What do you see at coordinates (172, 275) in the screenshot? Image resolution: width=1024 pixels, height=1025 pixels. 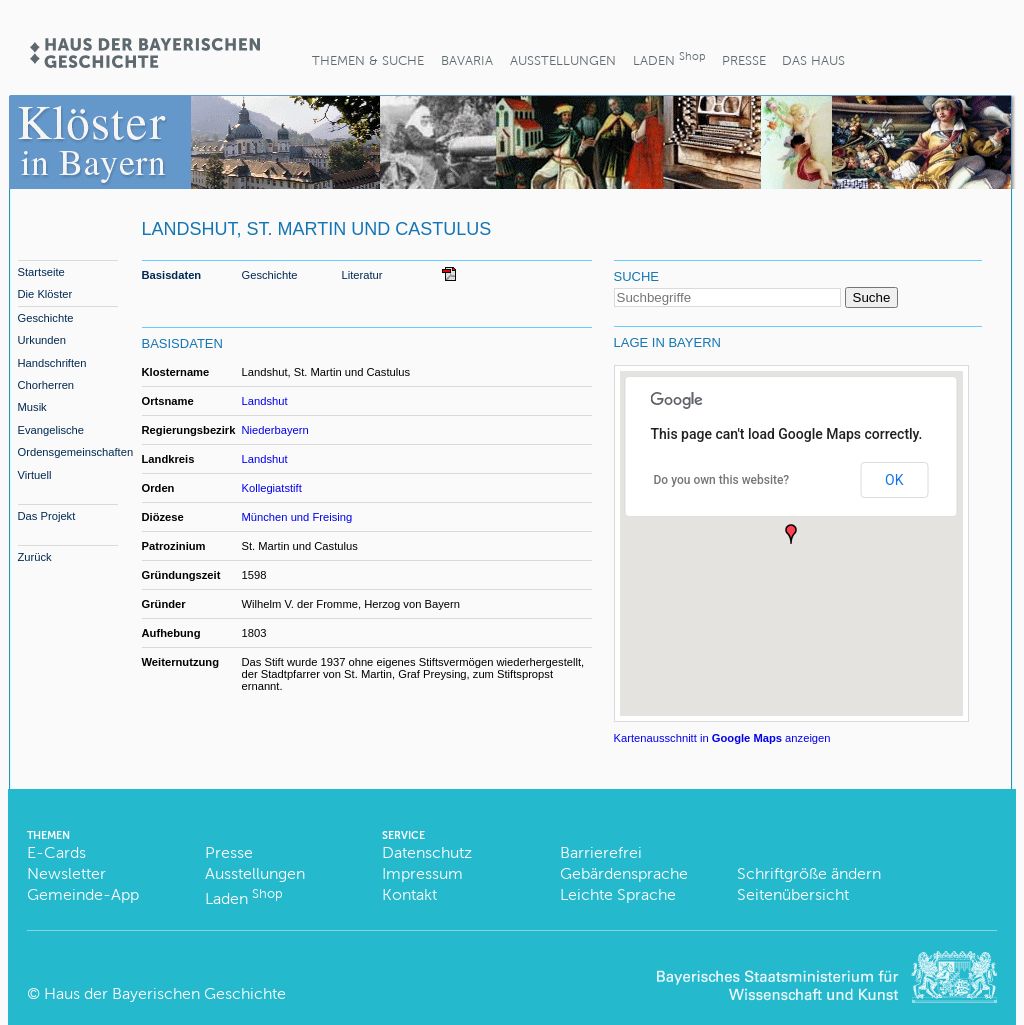 I see `Basisdaten` at bounding box center [172, 275].